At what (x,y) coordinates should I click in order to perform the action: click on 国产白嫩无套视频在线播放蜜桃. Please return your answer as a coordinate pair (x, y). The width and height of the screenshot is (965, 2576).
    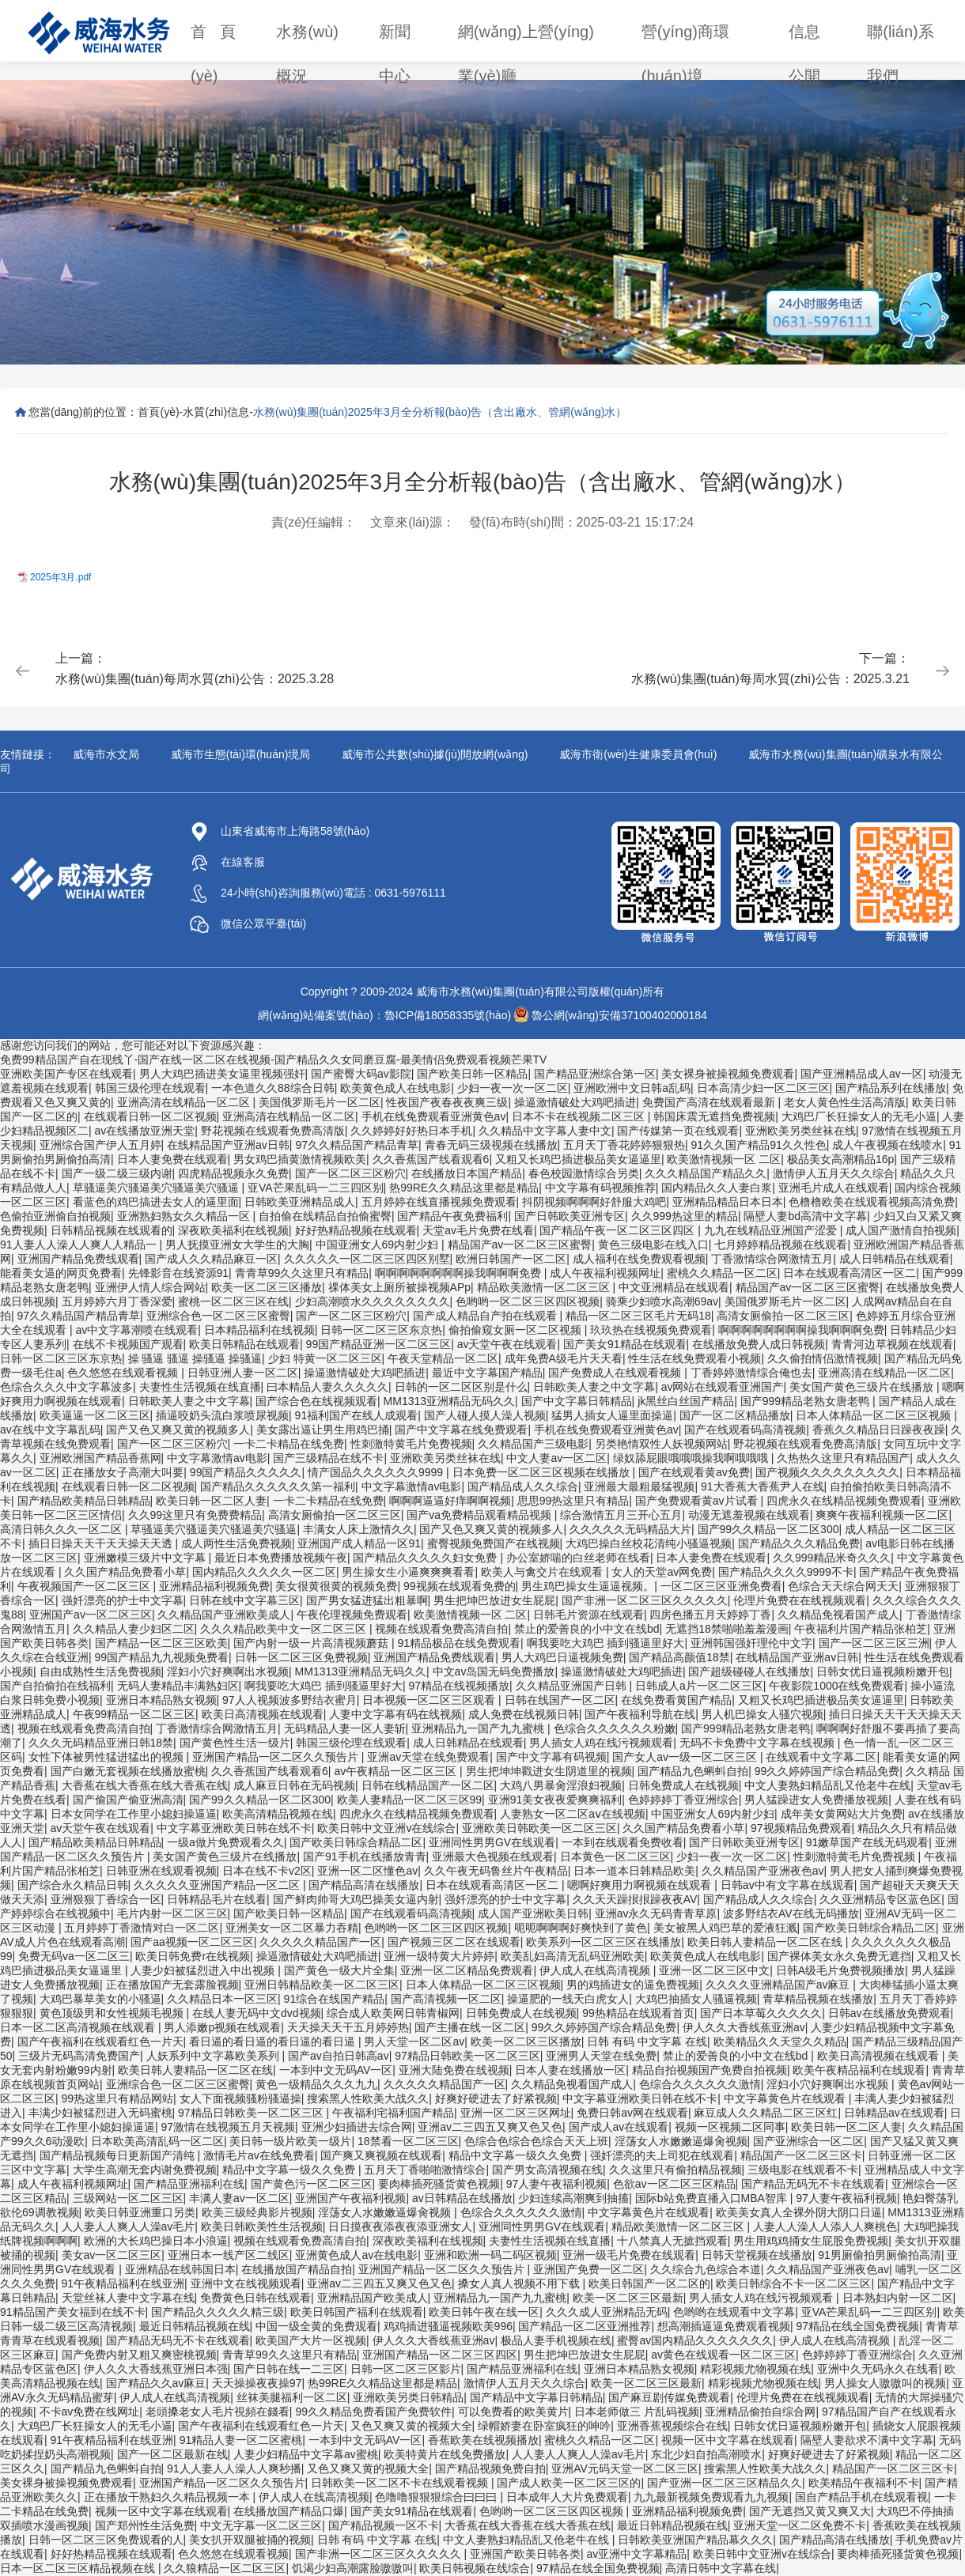
    Looking at the image, I should click on (128, 1771).